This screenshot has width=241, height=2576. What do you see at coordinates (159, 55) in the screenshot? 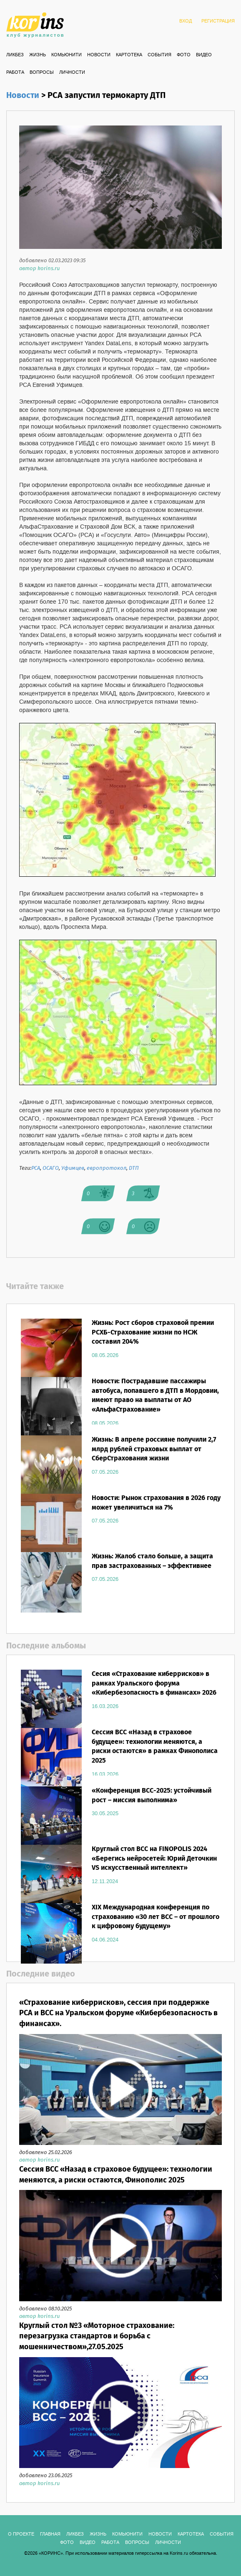
I see `СОБЫТИЯ` at bounding box center [159, 55].